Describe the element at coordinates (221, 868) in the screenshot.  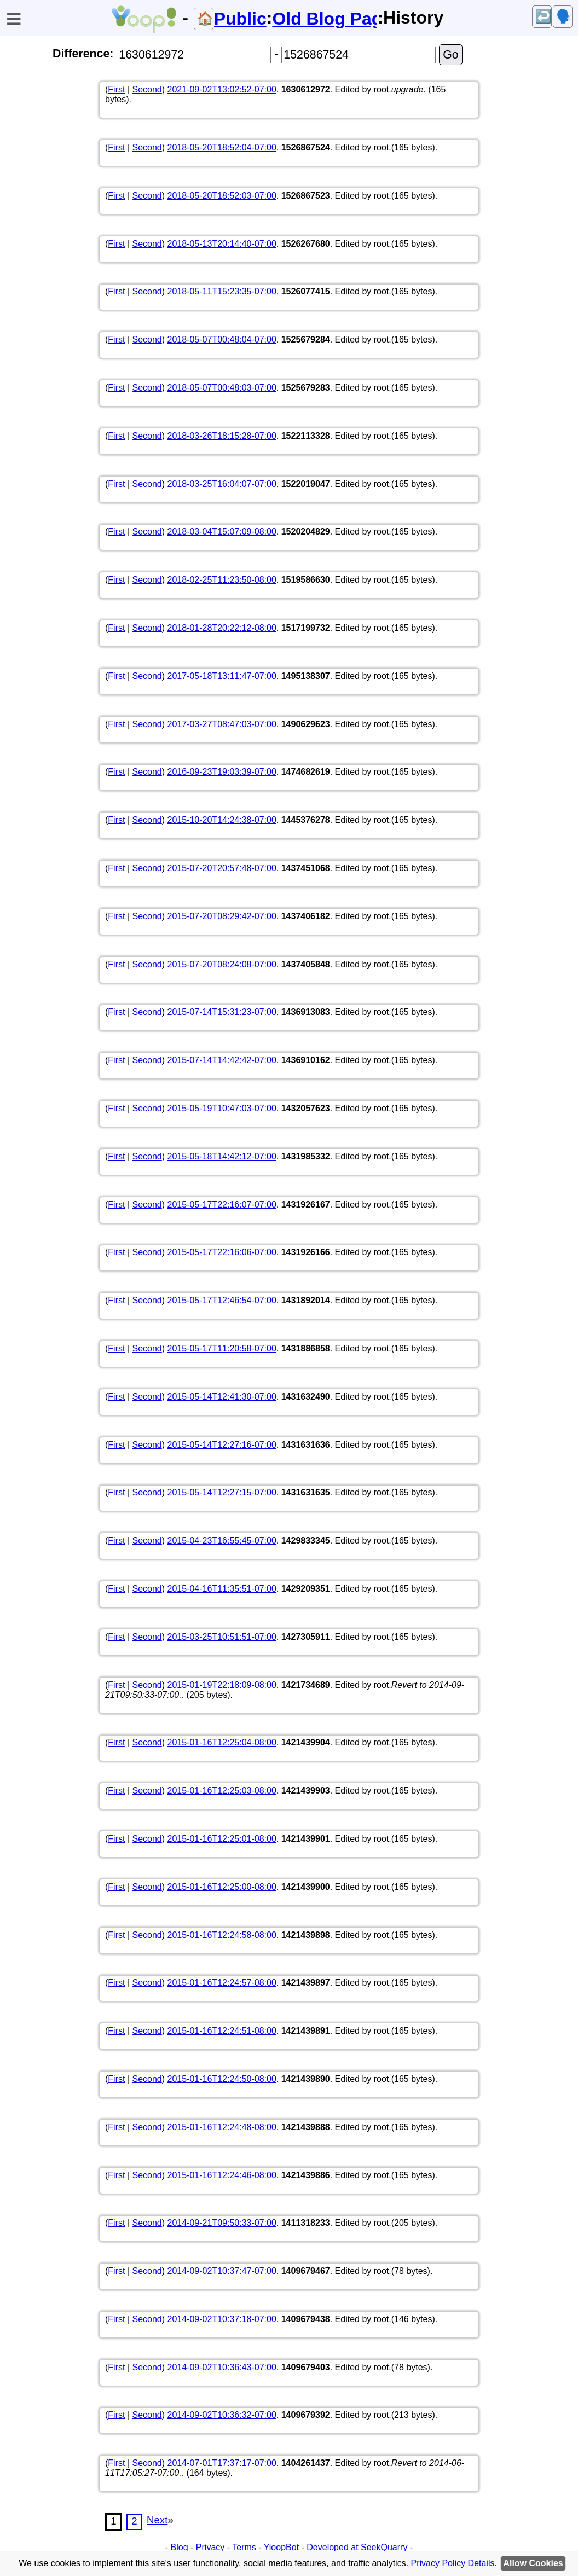
I see `2015-07-20T20:57:48-07:00` at that location.